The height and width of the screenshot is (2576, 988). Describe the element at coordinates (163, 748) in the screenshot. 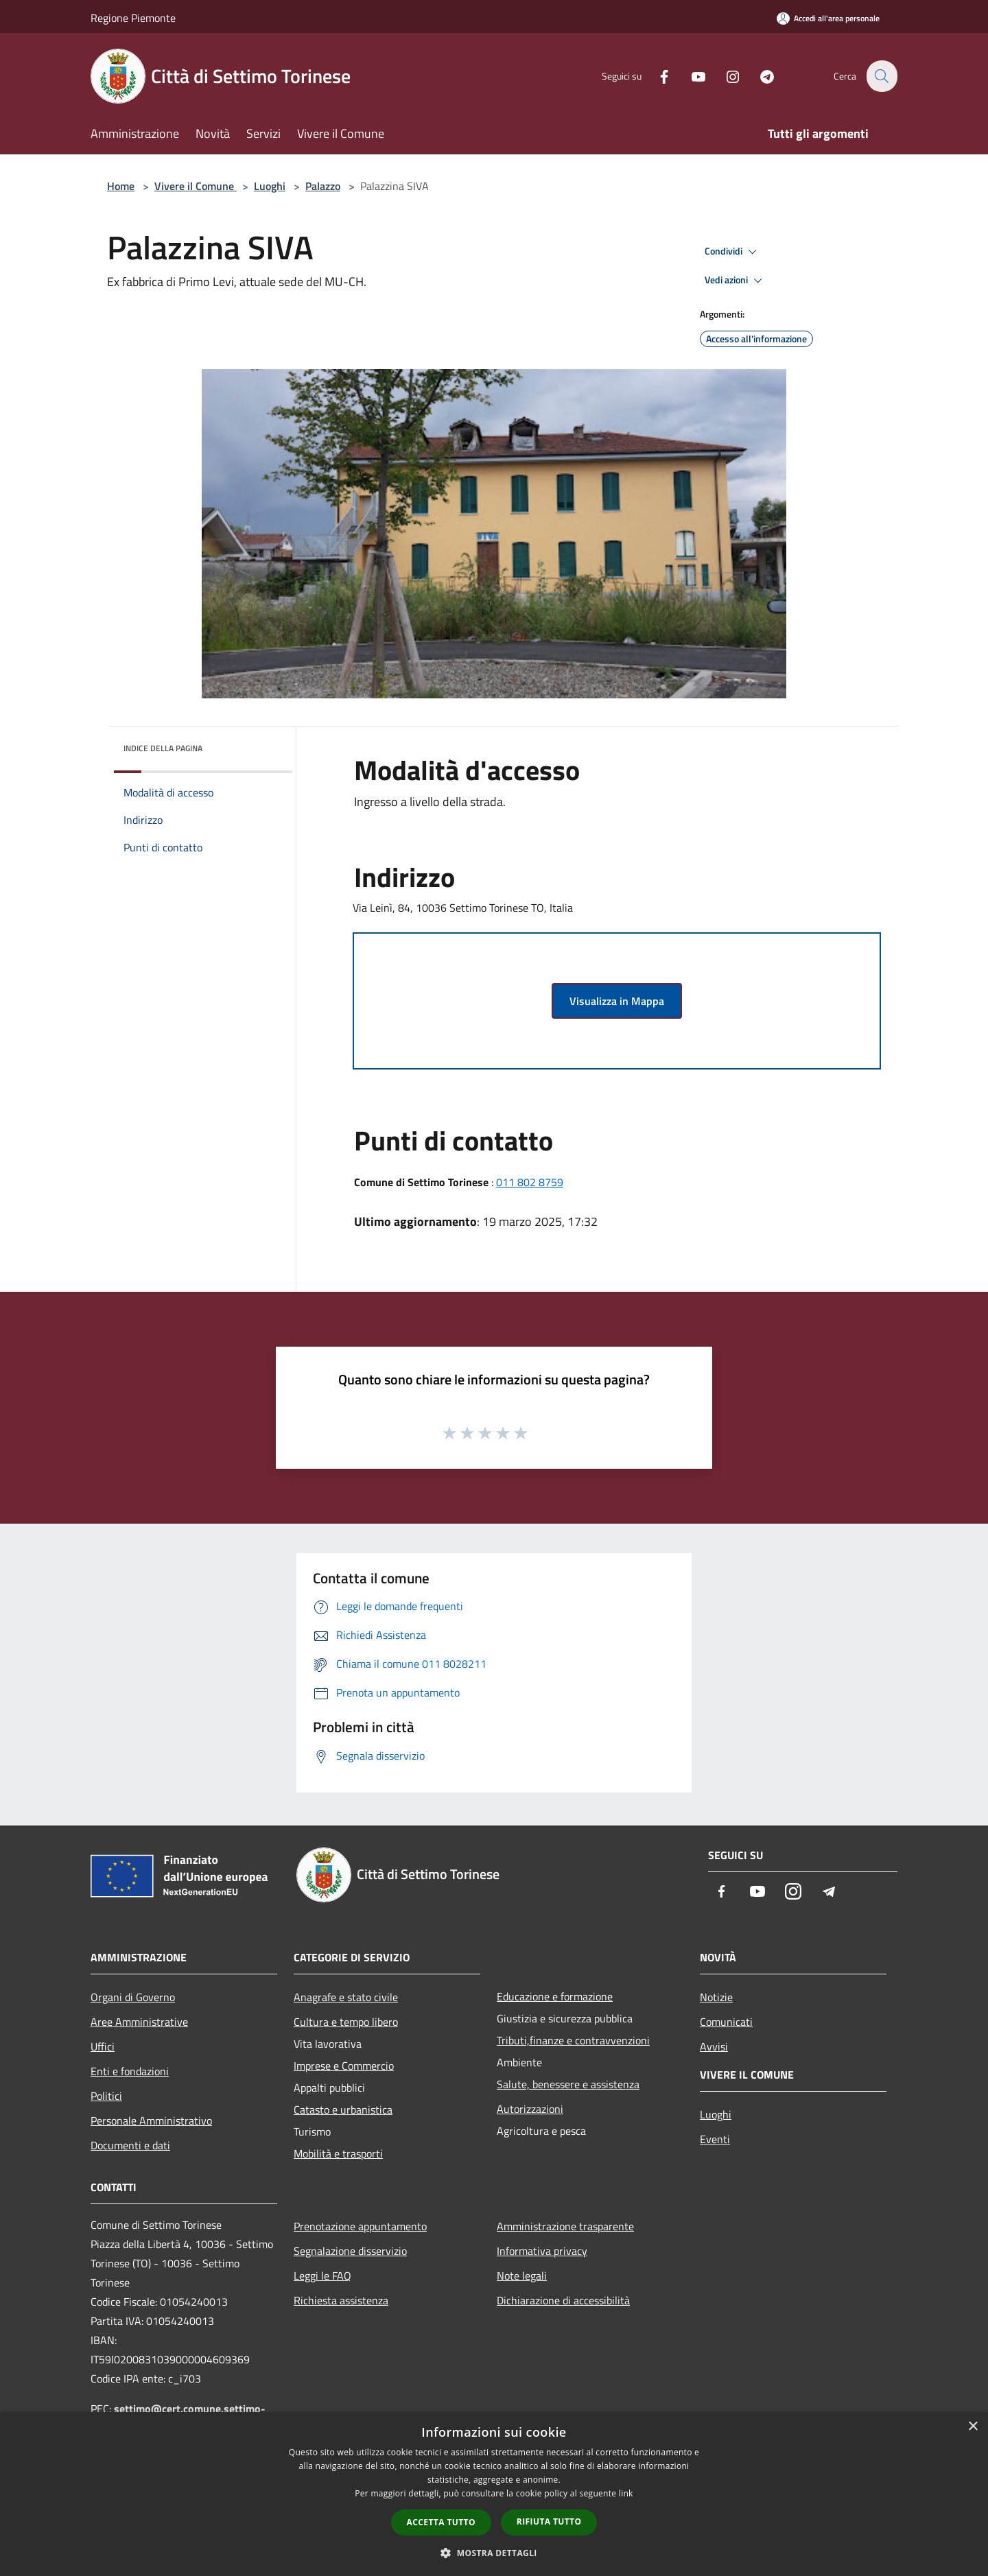

I see `Indice della pagina [button]` at that location.